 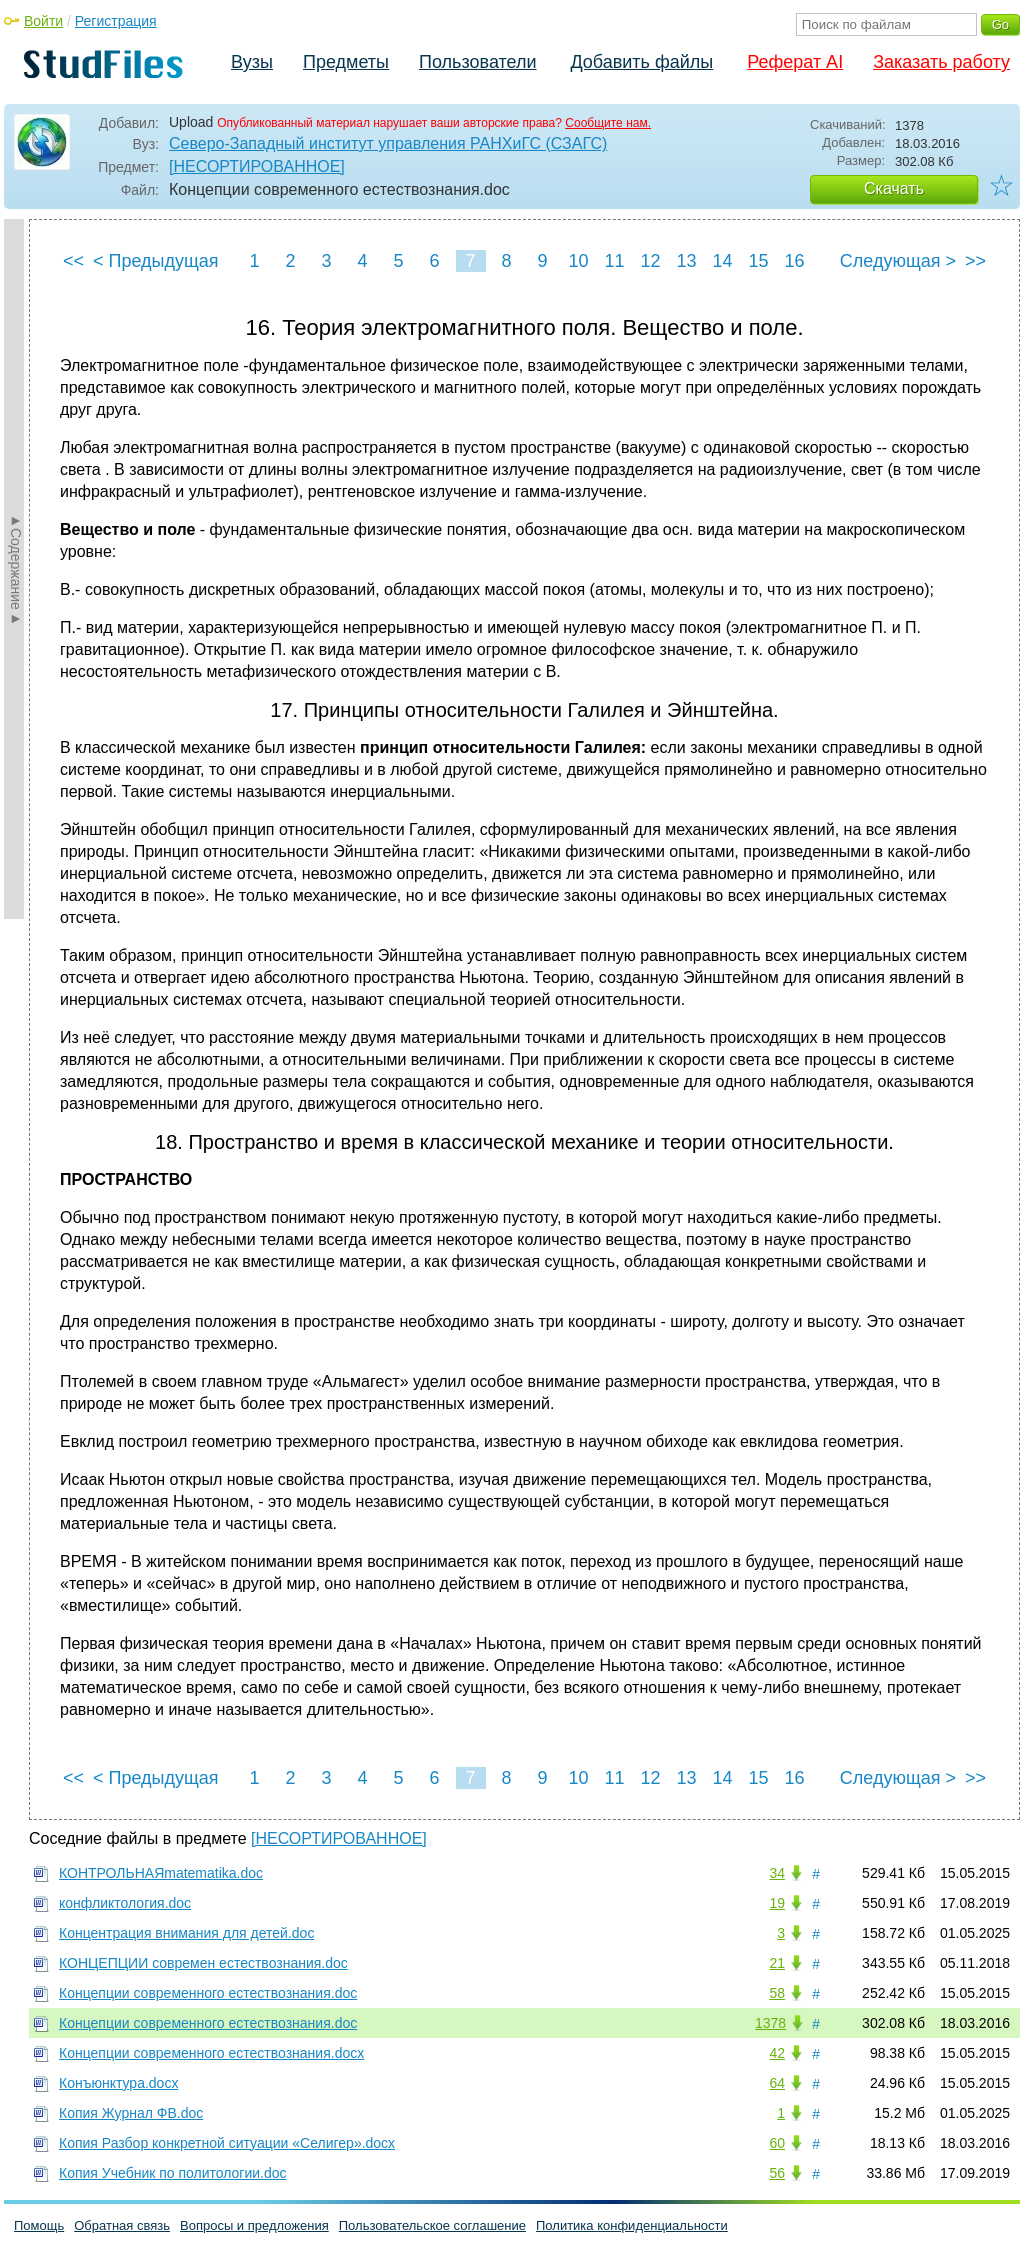 What do you see at coordinates (894, 188) in the screenshot?
I see `Скачать` at bounding box center [894, 188].